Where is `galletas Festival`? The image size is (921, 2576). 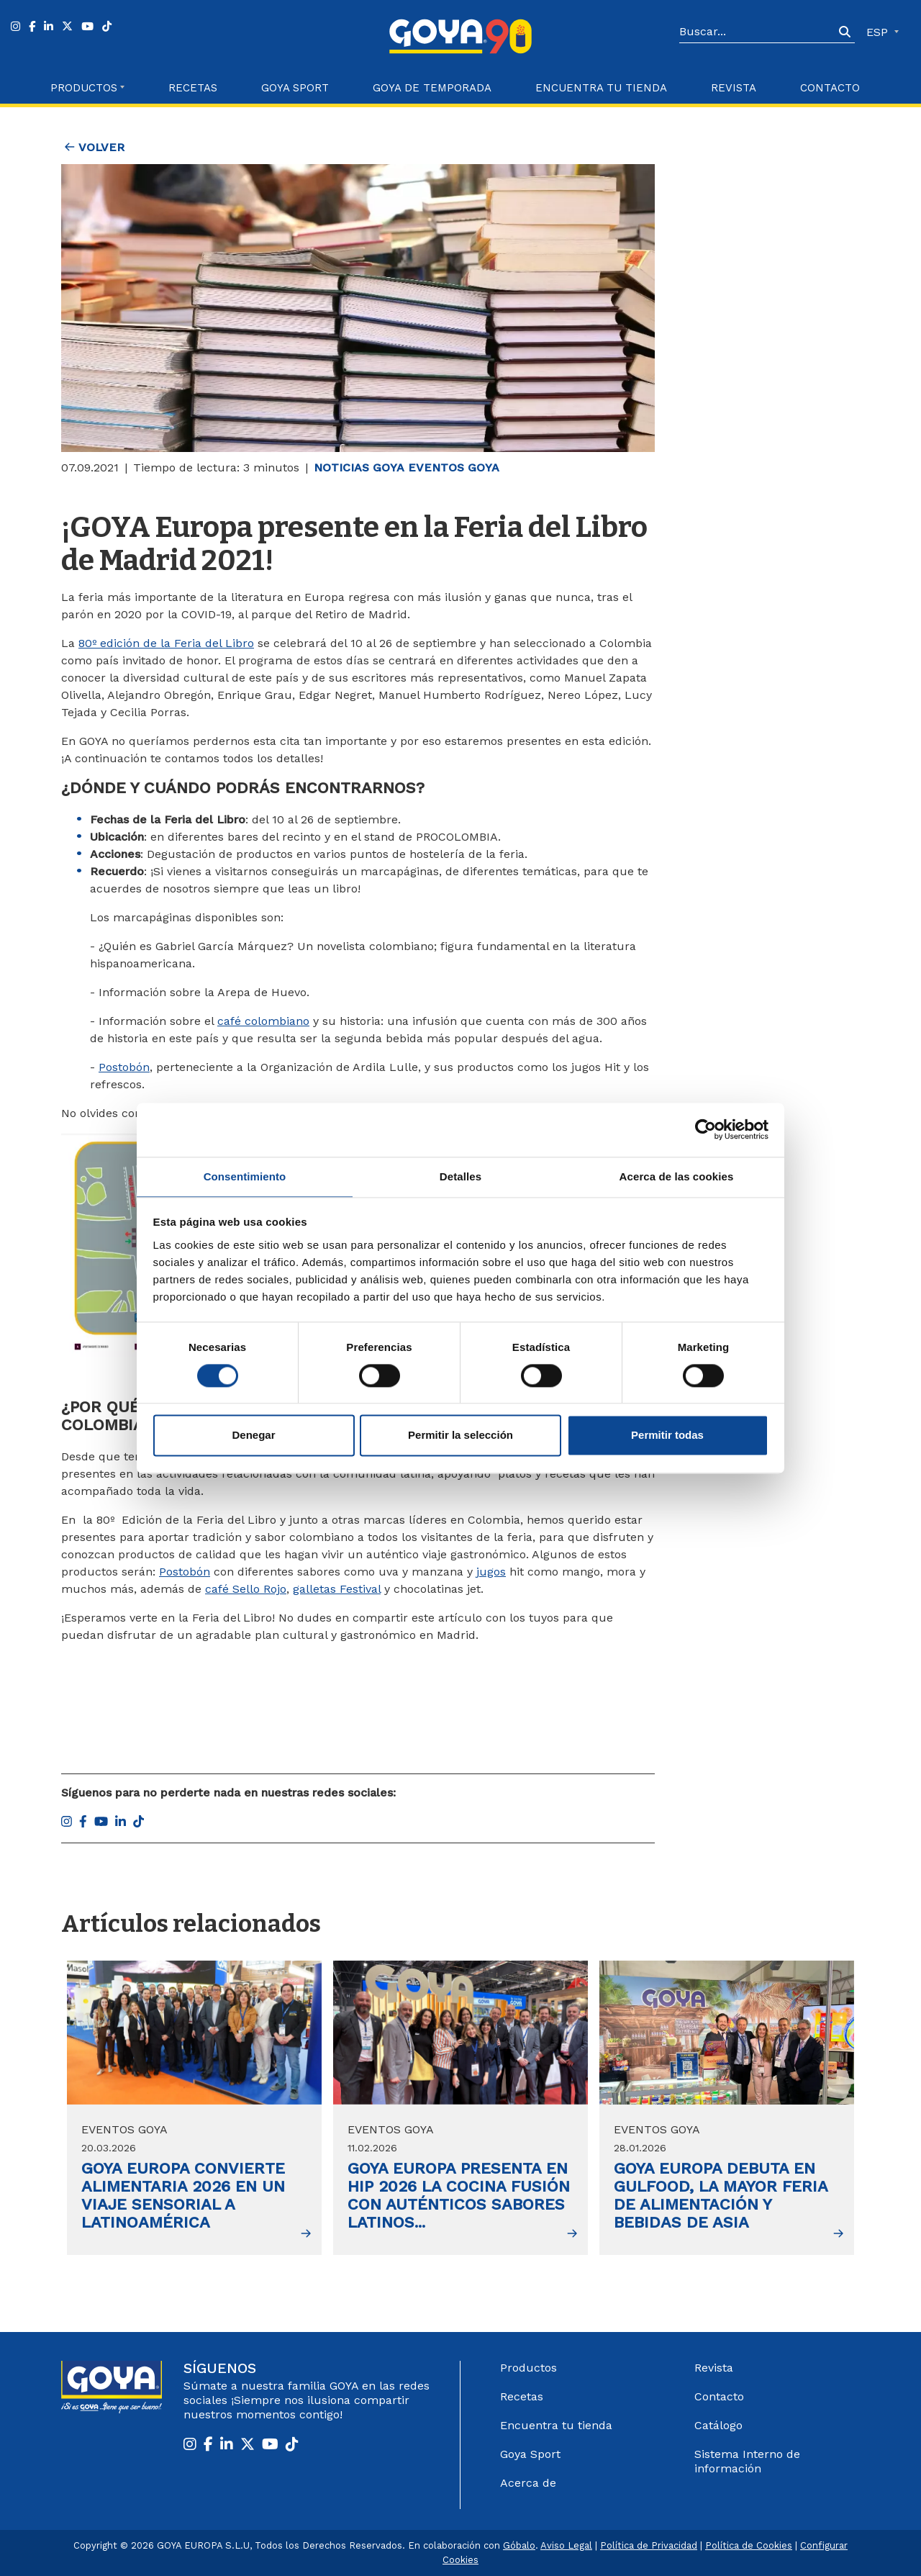 galletas Festival is located at coordinates (337, 1589).